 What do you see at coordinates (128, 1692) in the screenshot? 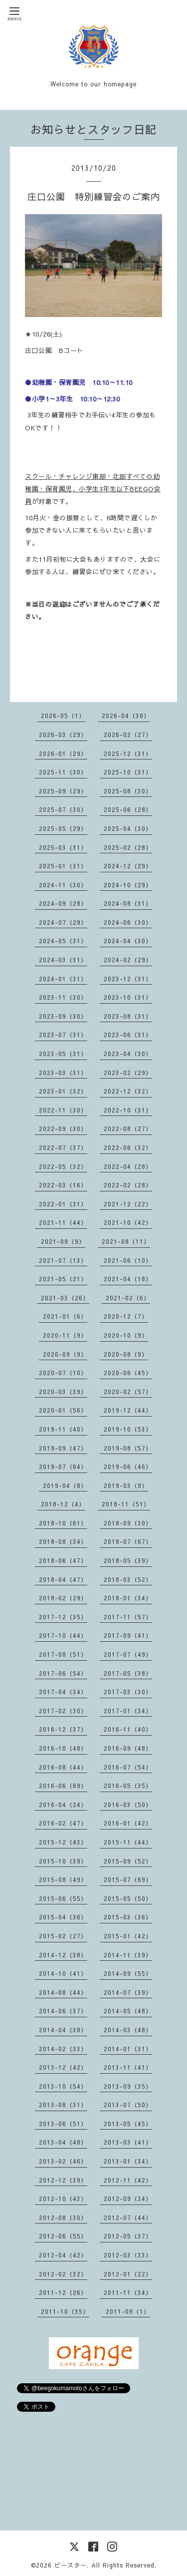
I see `2017-03（30）` at bounding box center [128, 1692].